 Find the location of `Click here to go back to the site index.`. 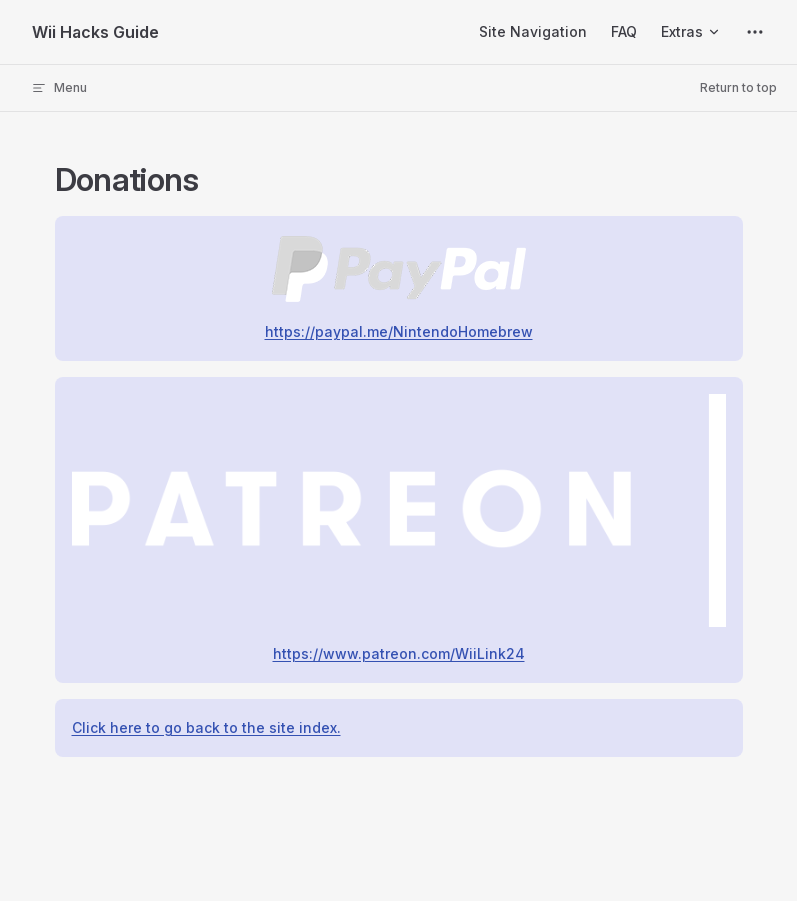

Click here to go back to the site index. is located at coordinates (206, 727).